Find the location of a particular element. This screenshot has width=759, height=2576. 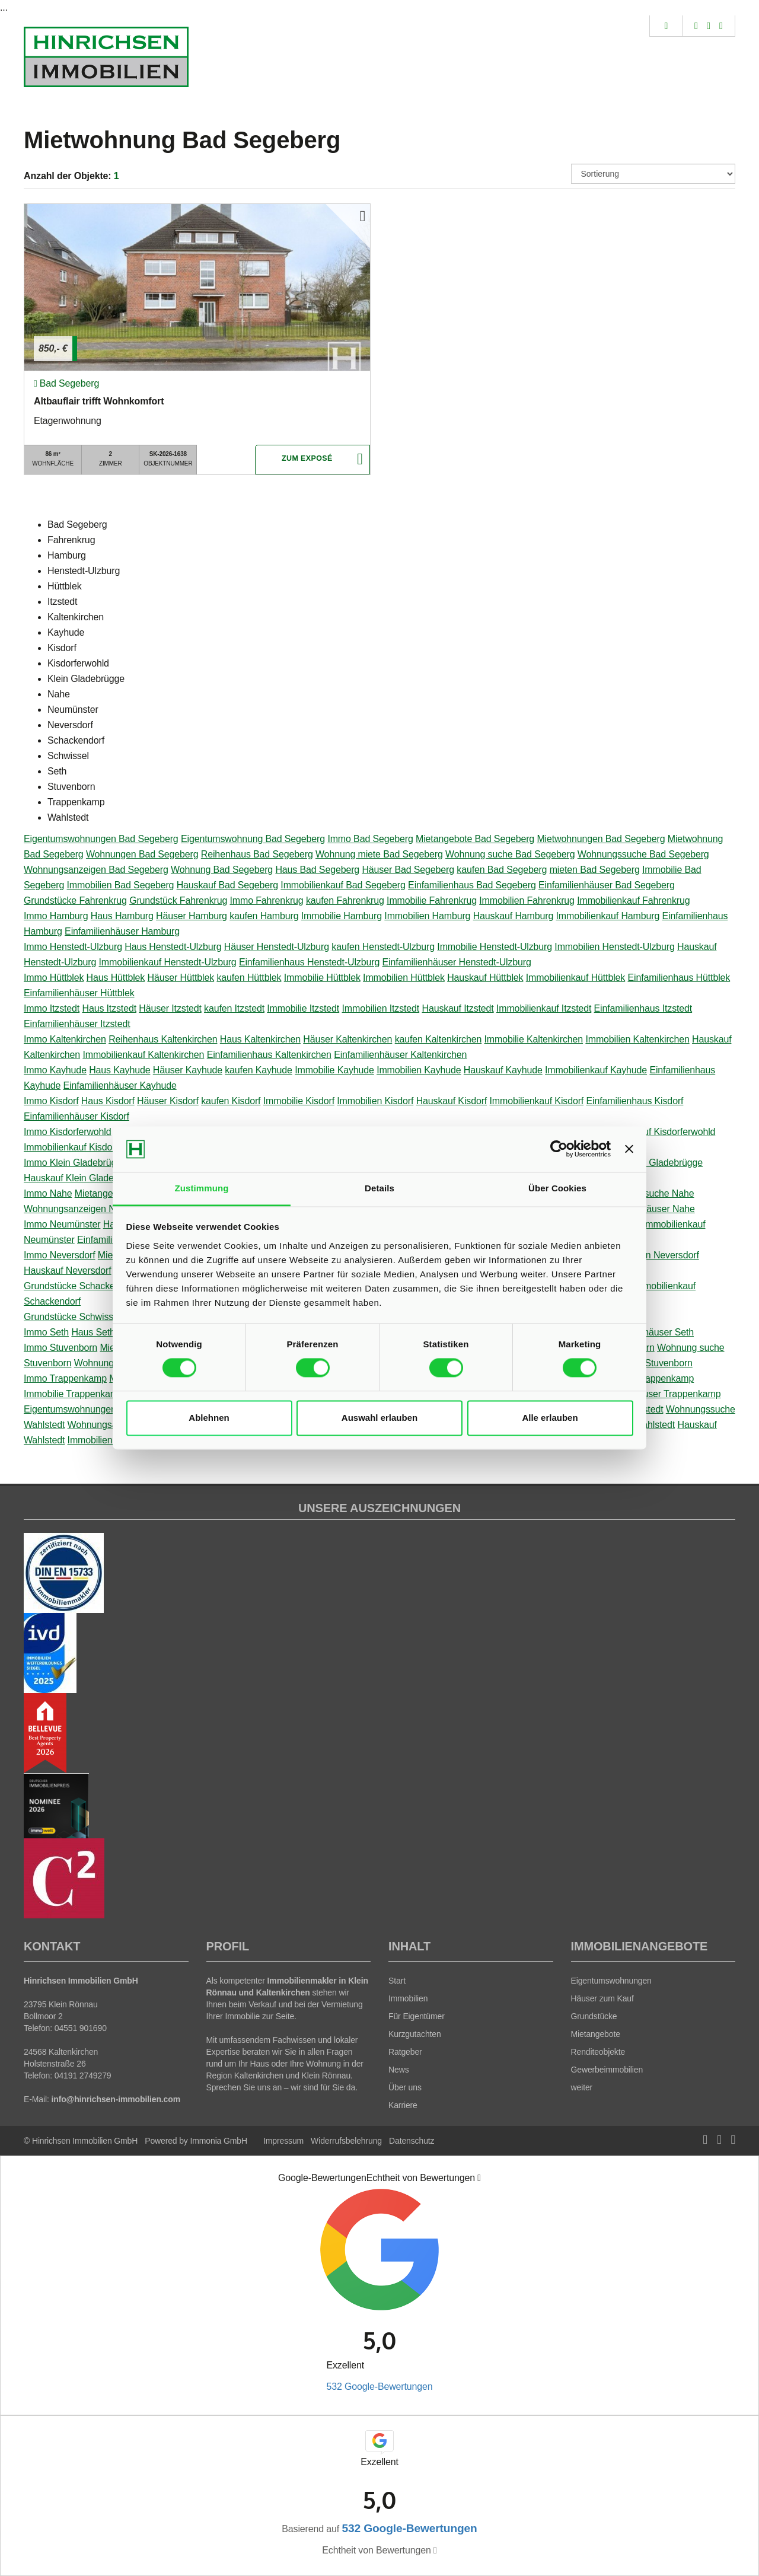

Häuser Bad Segeberg is located at coordinates (408, 870).